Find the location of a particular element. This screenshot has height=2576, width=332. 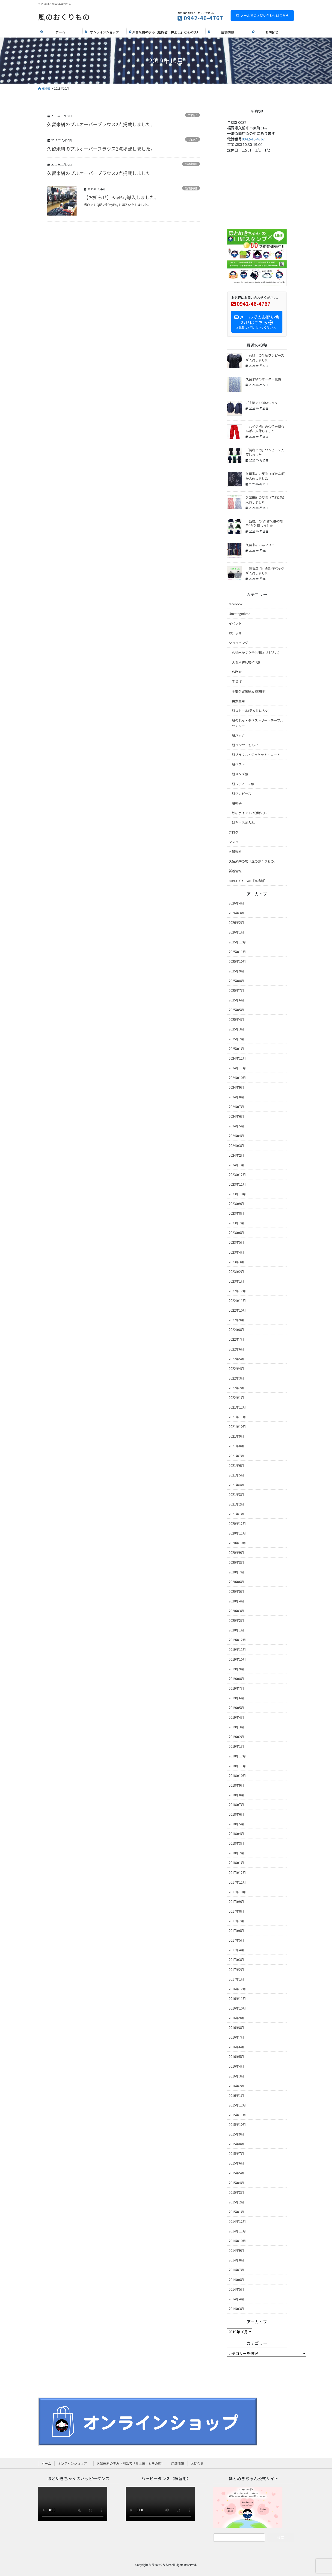

久留米絣の反物（ぼたん柄）が入荷しました is located at coordinates (266, 476).